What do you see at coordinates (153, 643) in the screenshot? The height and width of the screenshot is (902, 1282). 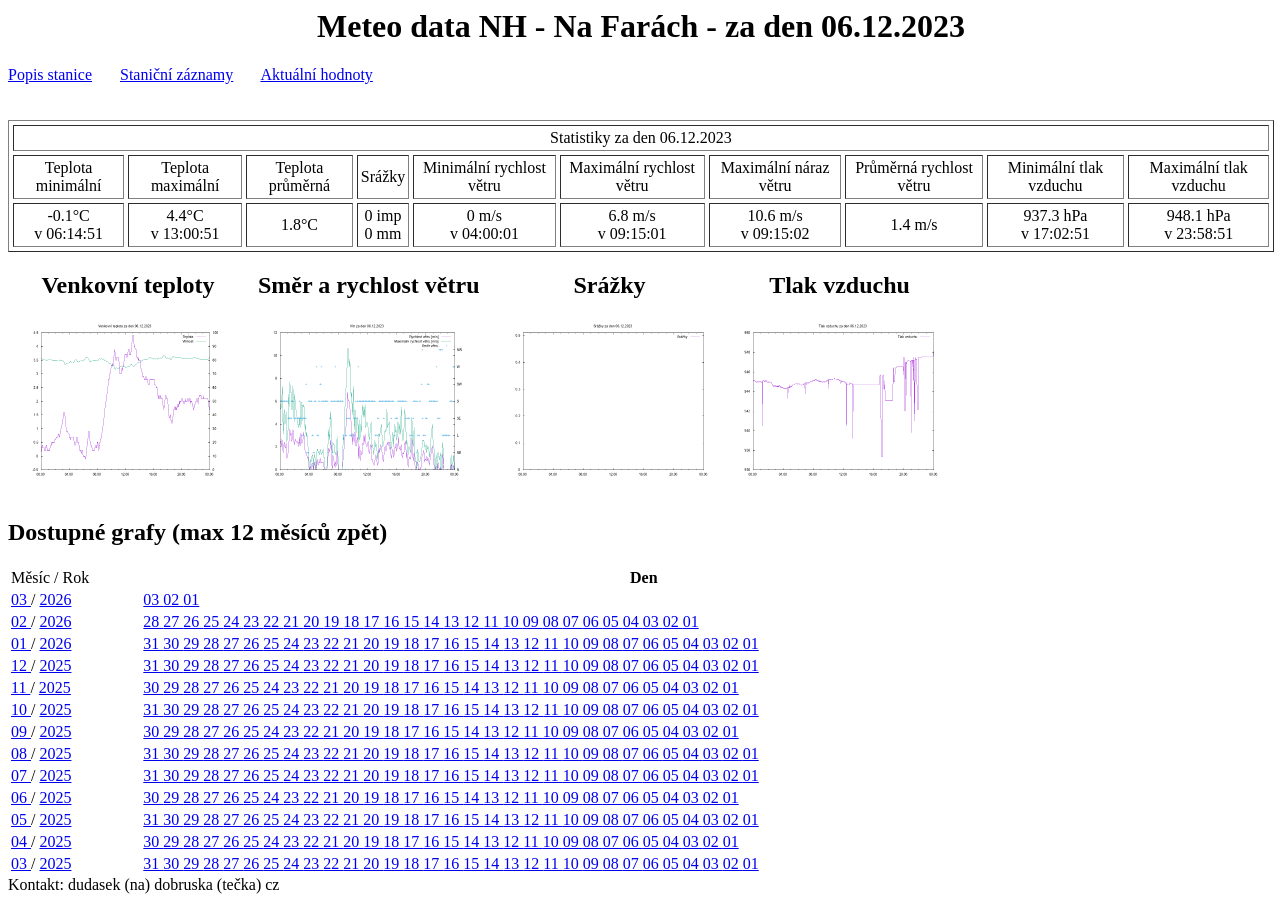 I see `31` at bounding box center [153, 643].